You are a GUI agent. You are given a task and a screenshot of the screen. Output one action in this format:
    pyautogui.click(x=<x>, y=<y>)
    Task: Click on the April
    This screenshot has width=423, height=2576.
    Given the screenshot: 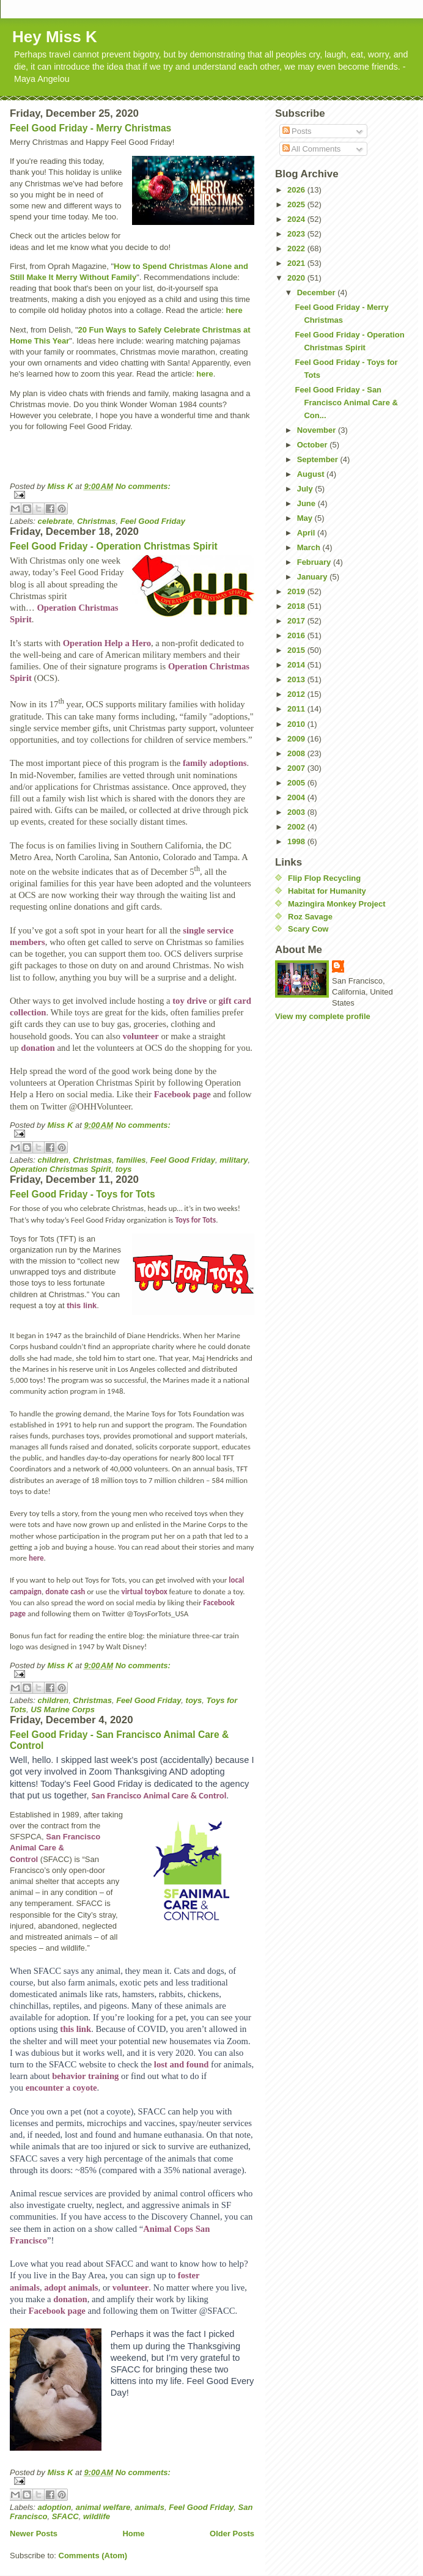 What is the action you would take?
    pyautogui.click(x=307, y=532)
    